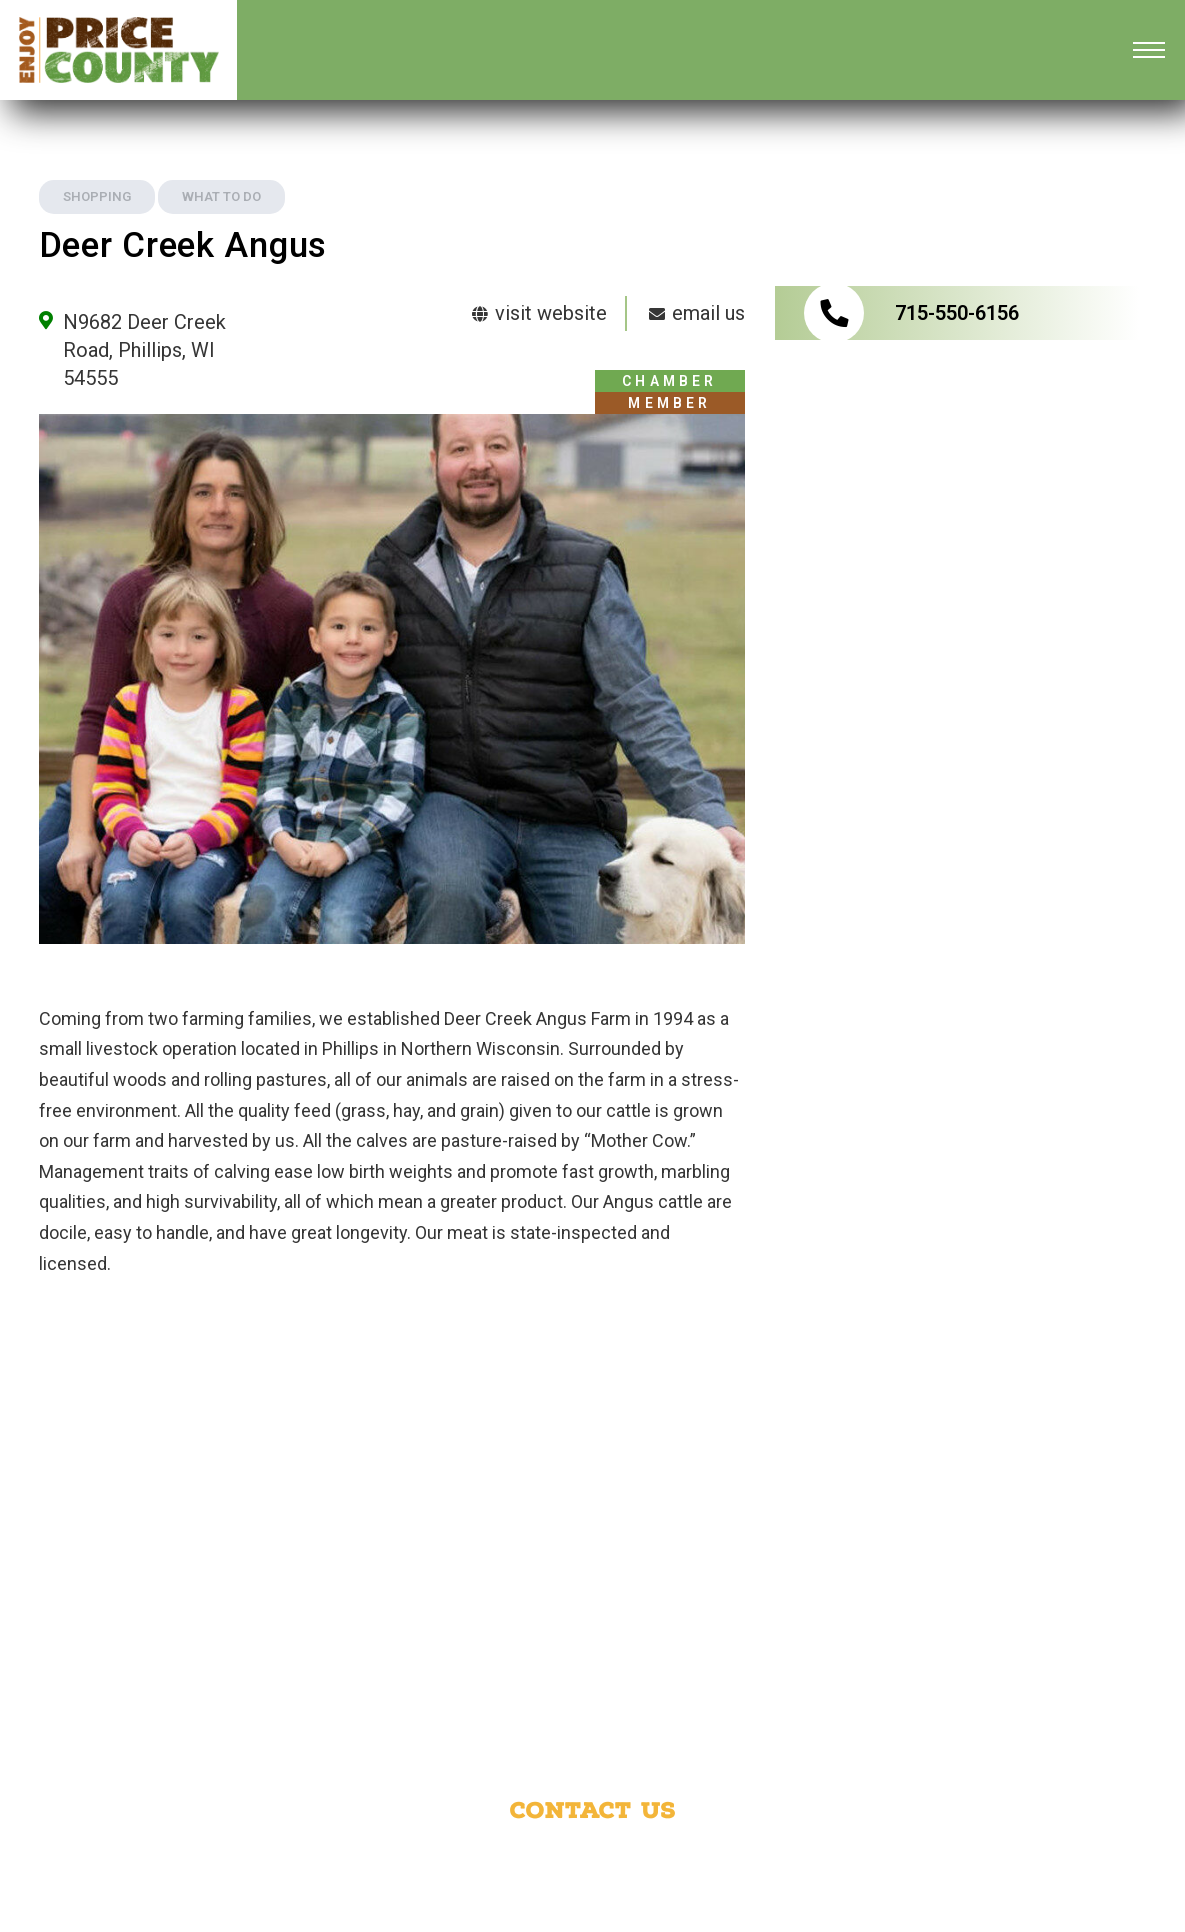 This screenshot has width=1185, height=1932. Describe the element at coordinates (97, 196) in the screenshot. I see `Shopping` at that location.